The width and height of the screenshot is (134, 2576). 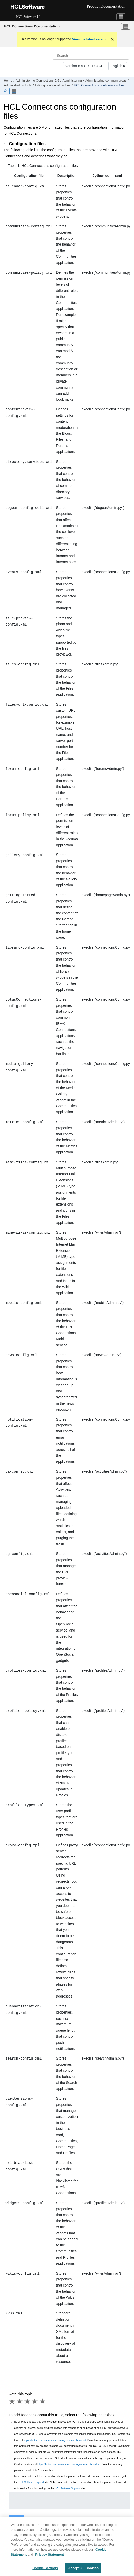 What do you see at coordinates (72, 80) in the screenshot?
I see `Administering` at bounding box center [72, 80].